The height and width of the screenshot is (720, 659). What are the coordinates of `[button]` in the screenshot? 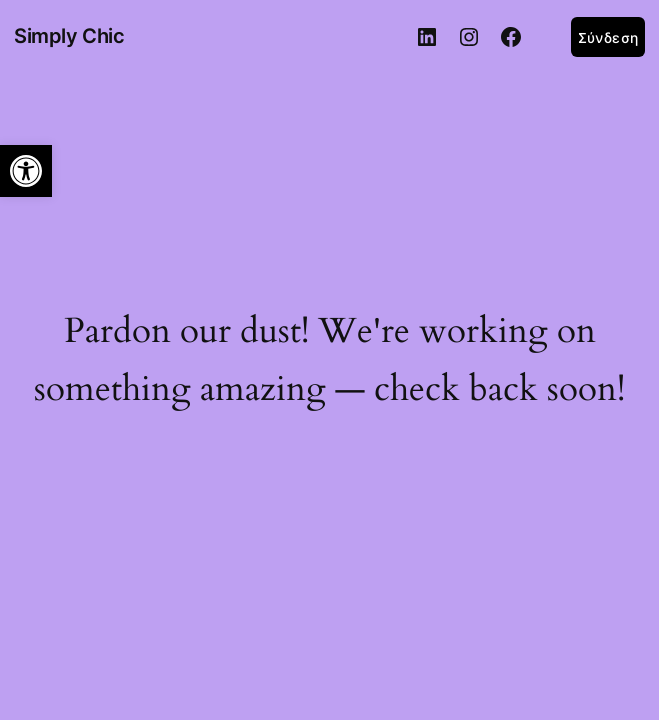 It's located at (26, 171).